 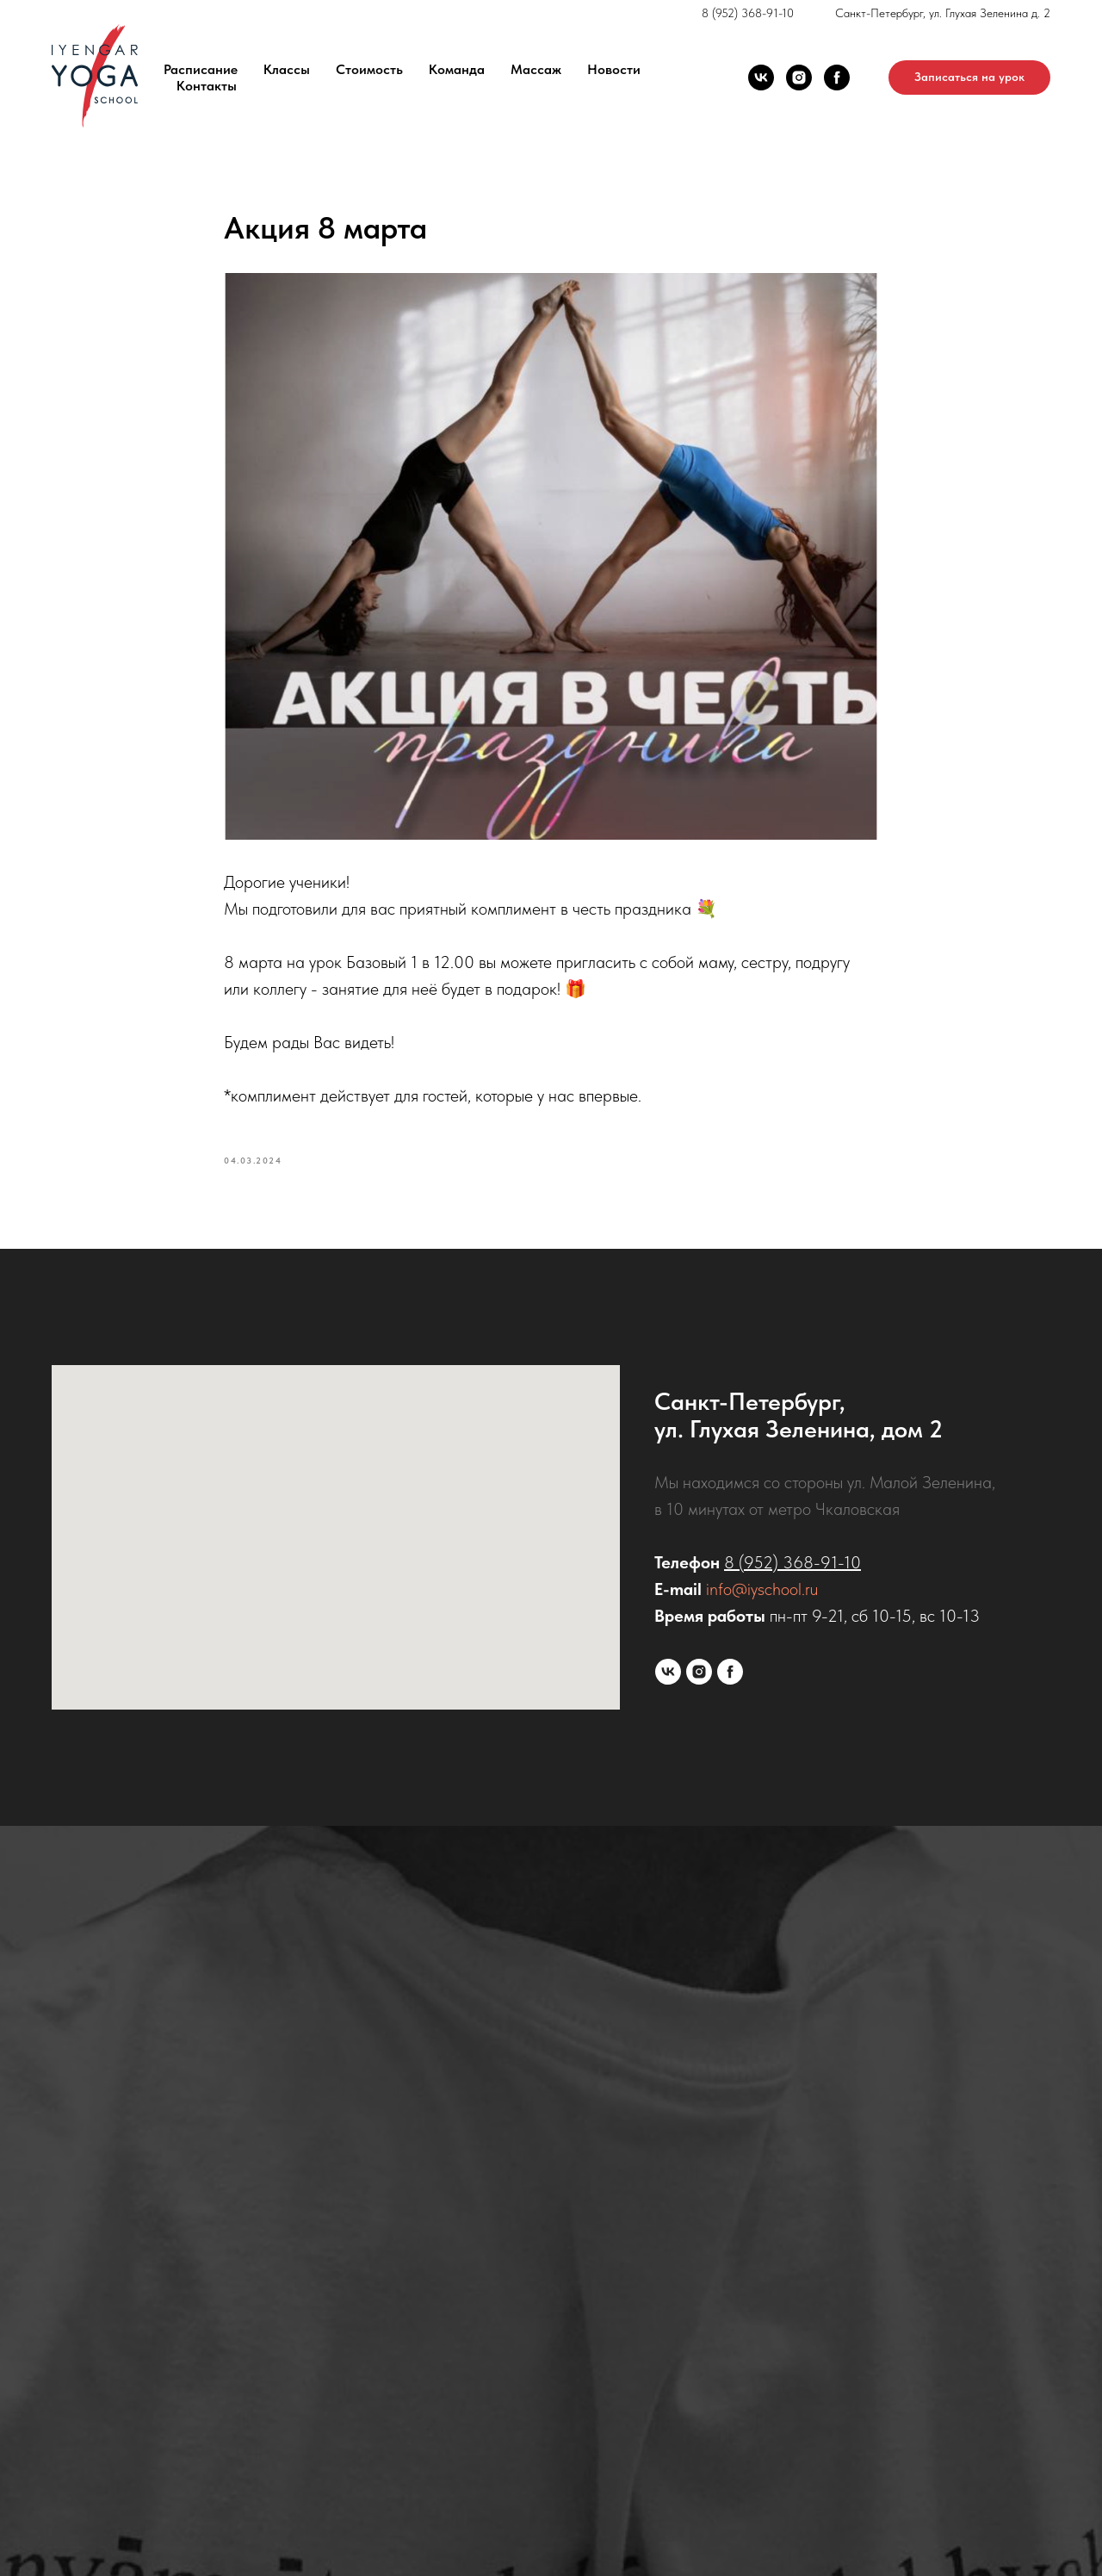 I want to click on Контакты, so click(x=206, y=86).